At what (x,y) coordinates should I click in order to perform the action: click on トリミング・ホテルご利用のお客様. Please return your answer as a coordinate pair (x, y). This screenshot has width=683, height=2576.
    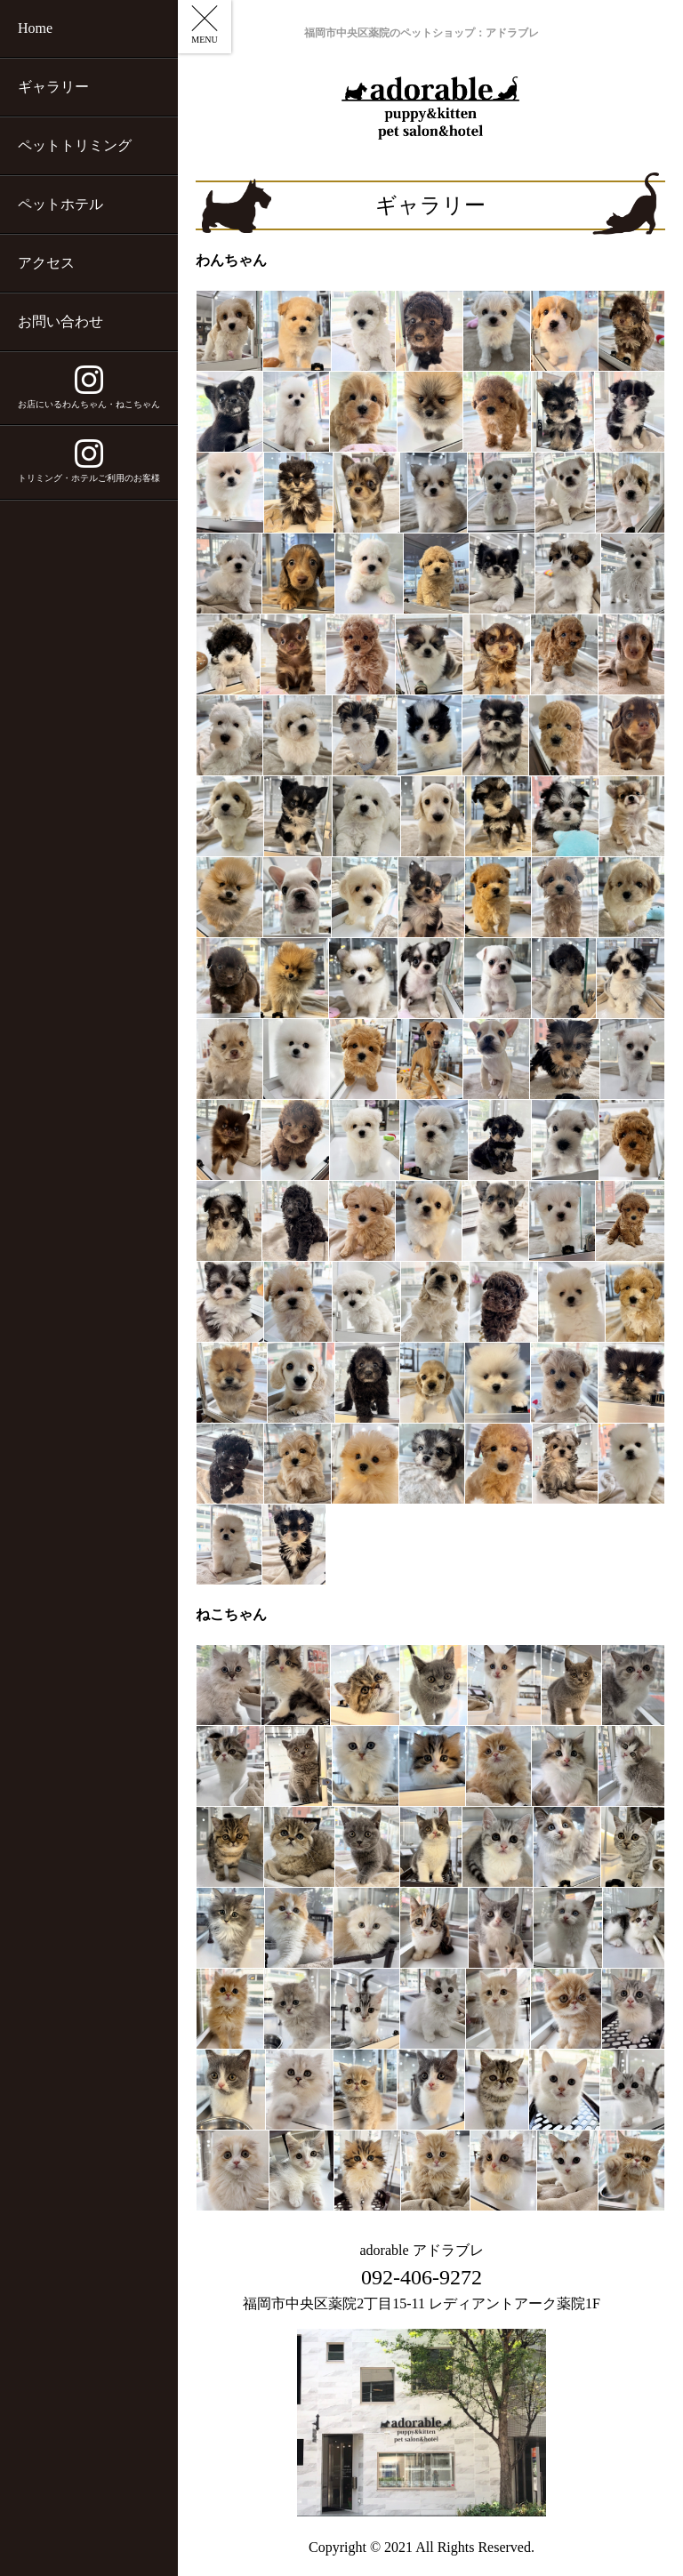
    Looking at the image, I should click on (89, 461).